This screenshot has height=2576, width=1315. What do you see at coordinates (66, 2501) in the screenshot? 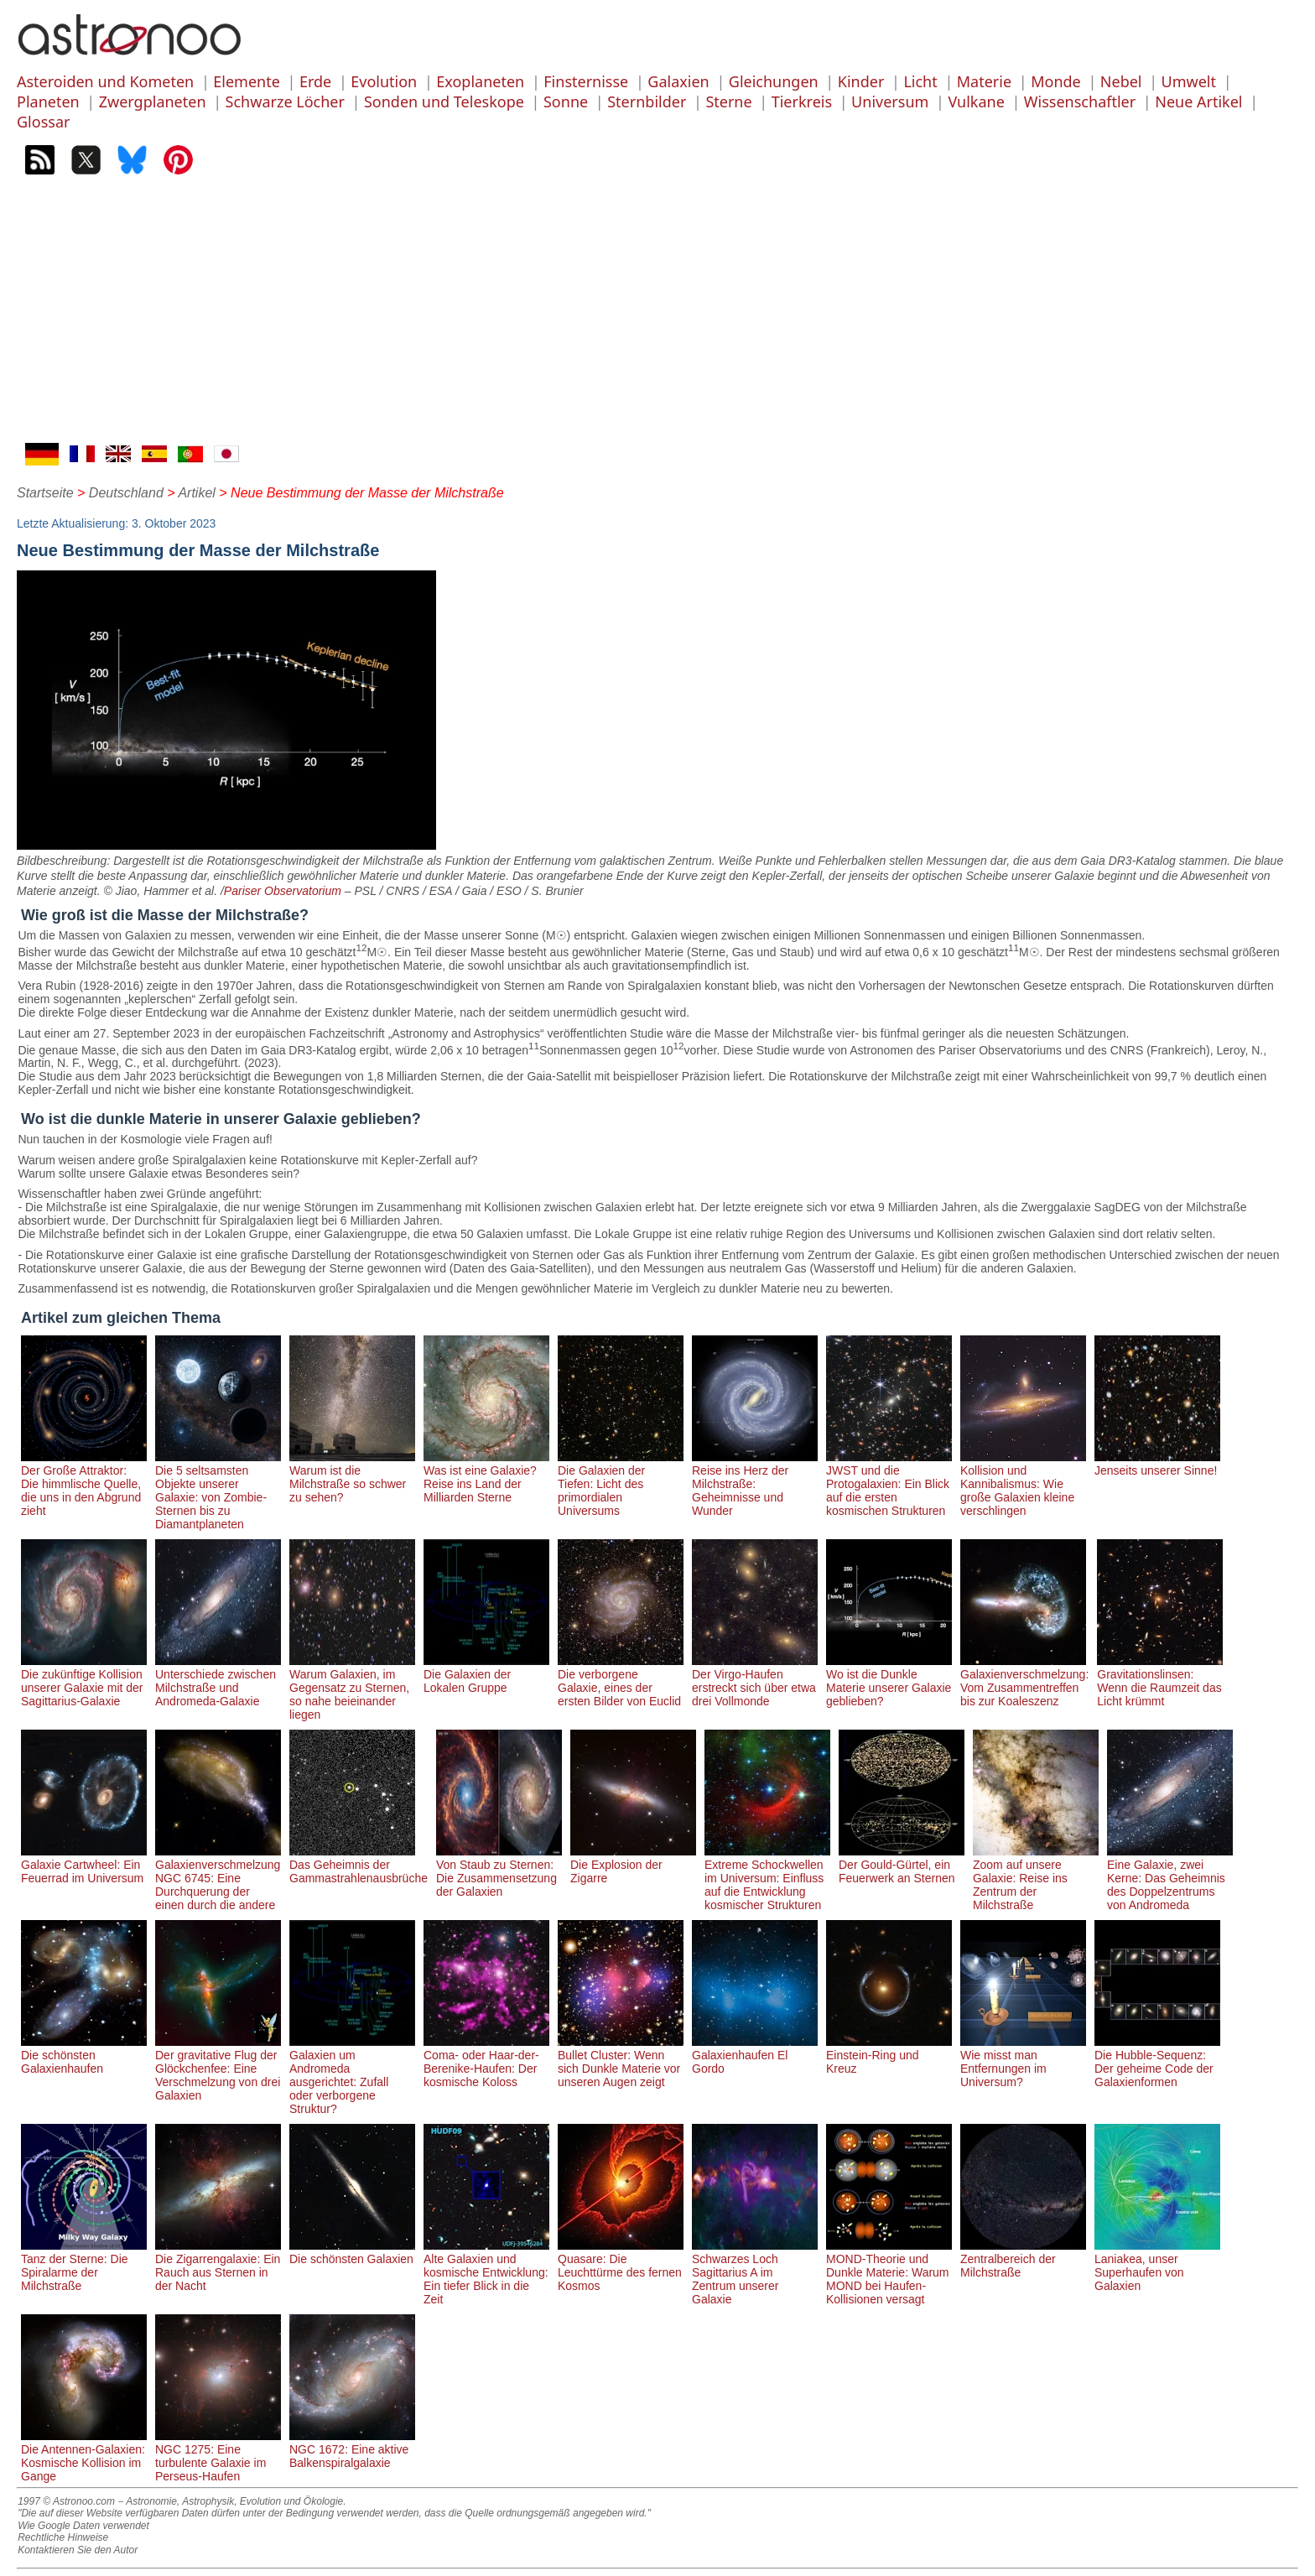
I see `1997 © Astronoo.com` at bounding box center [66, 2501].